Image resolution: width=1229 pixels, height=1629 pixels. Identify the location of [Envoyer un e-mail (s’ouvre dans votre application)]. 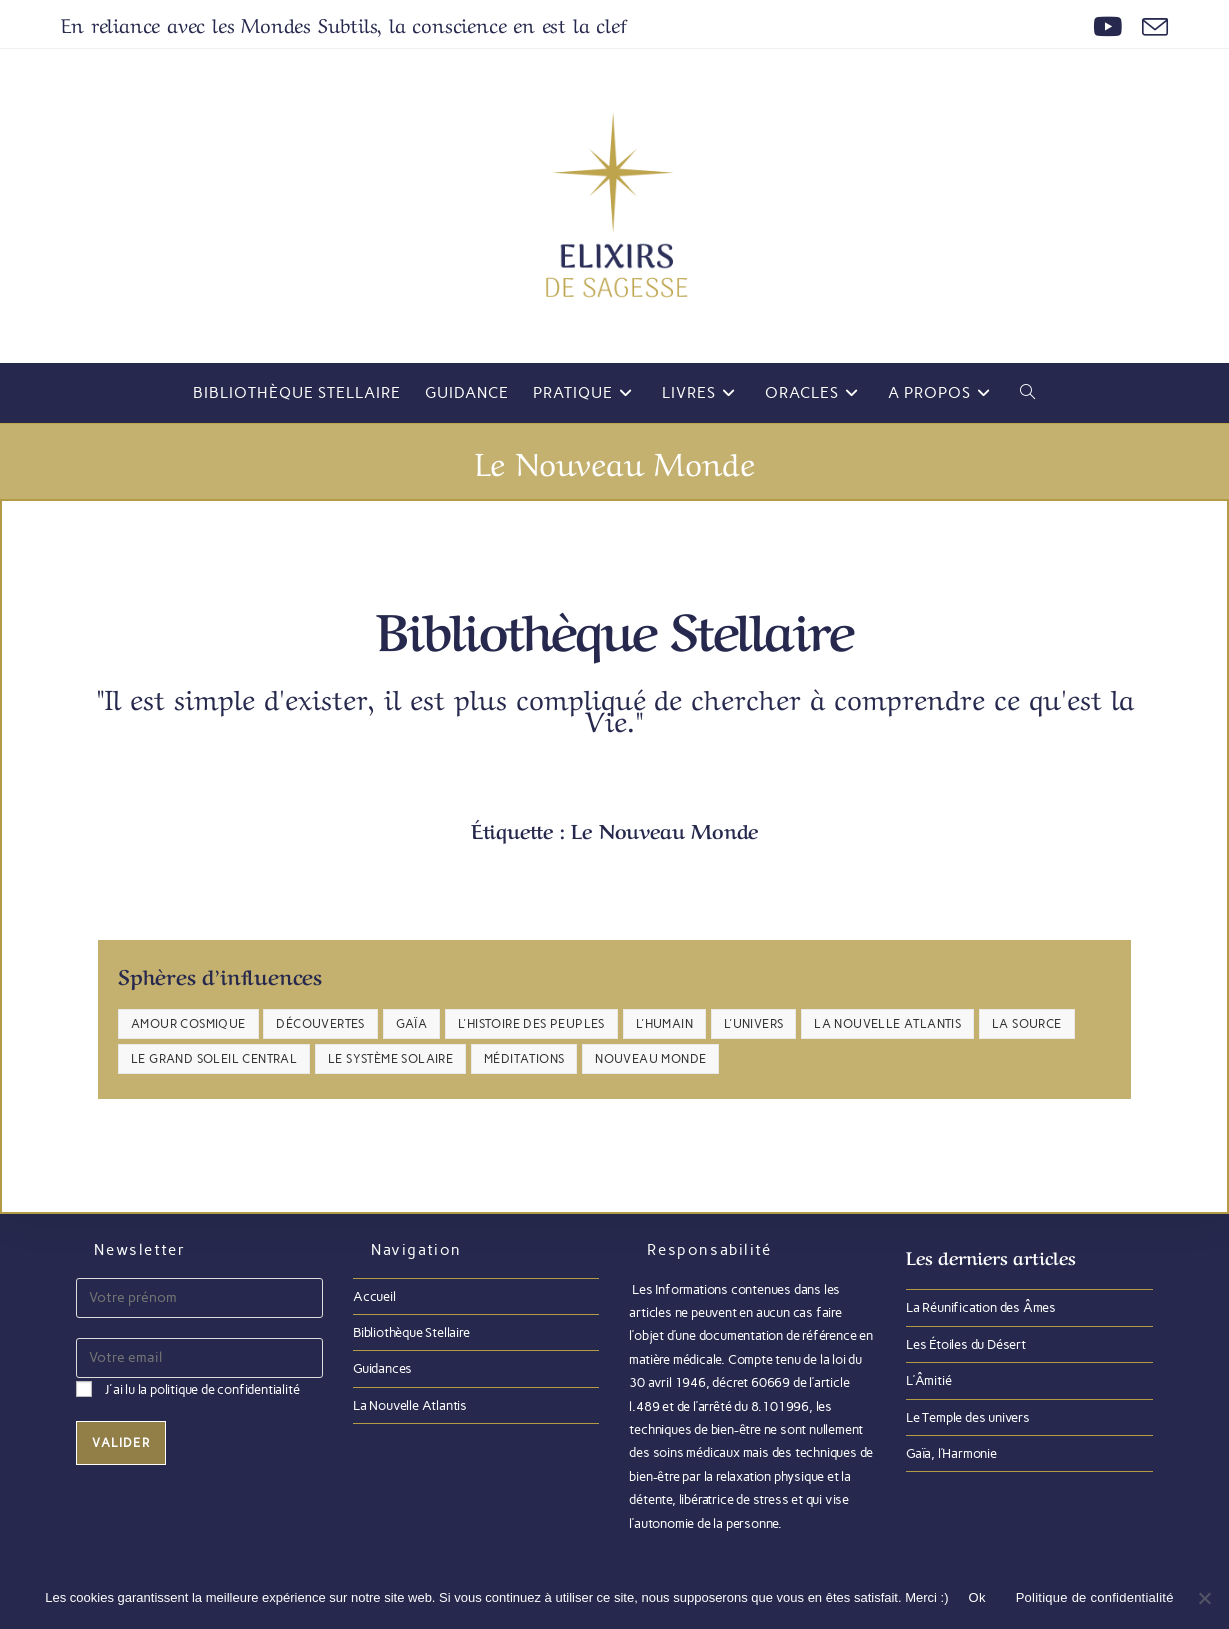
(1150, 27).